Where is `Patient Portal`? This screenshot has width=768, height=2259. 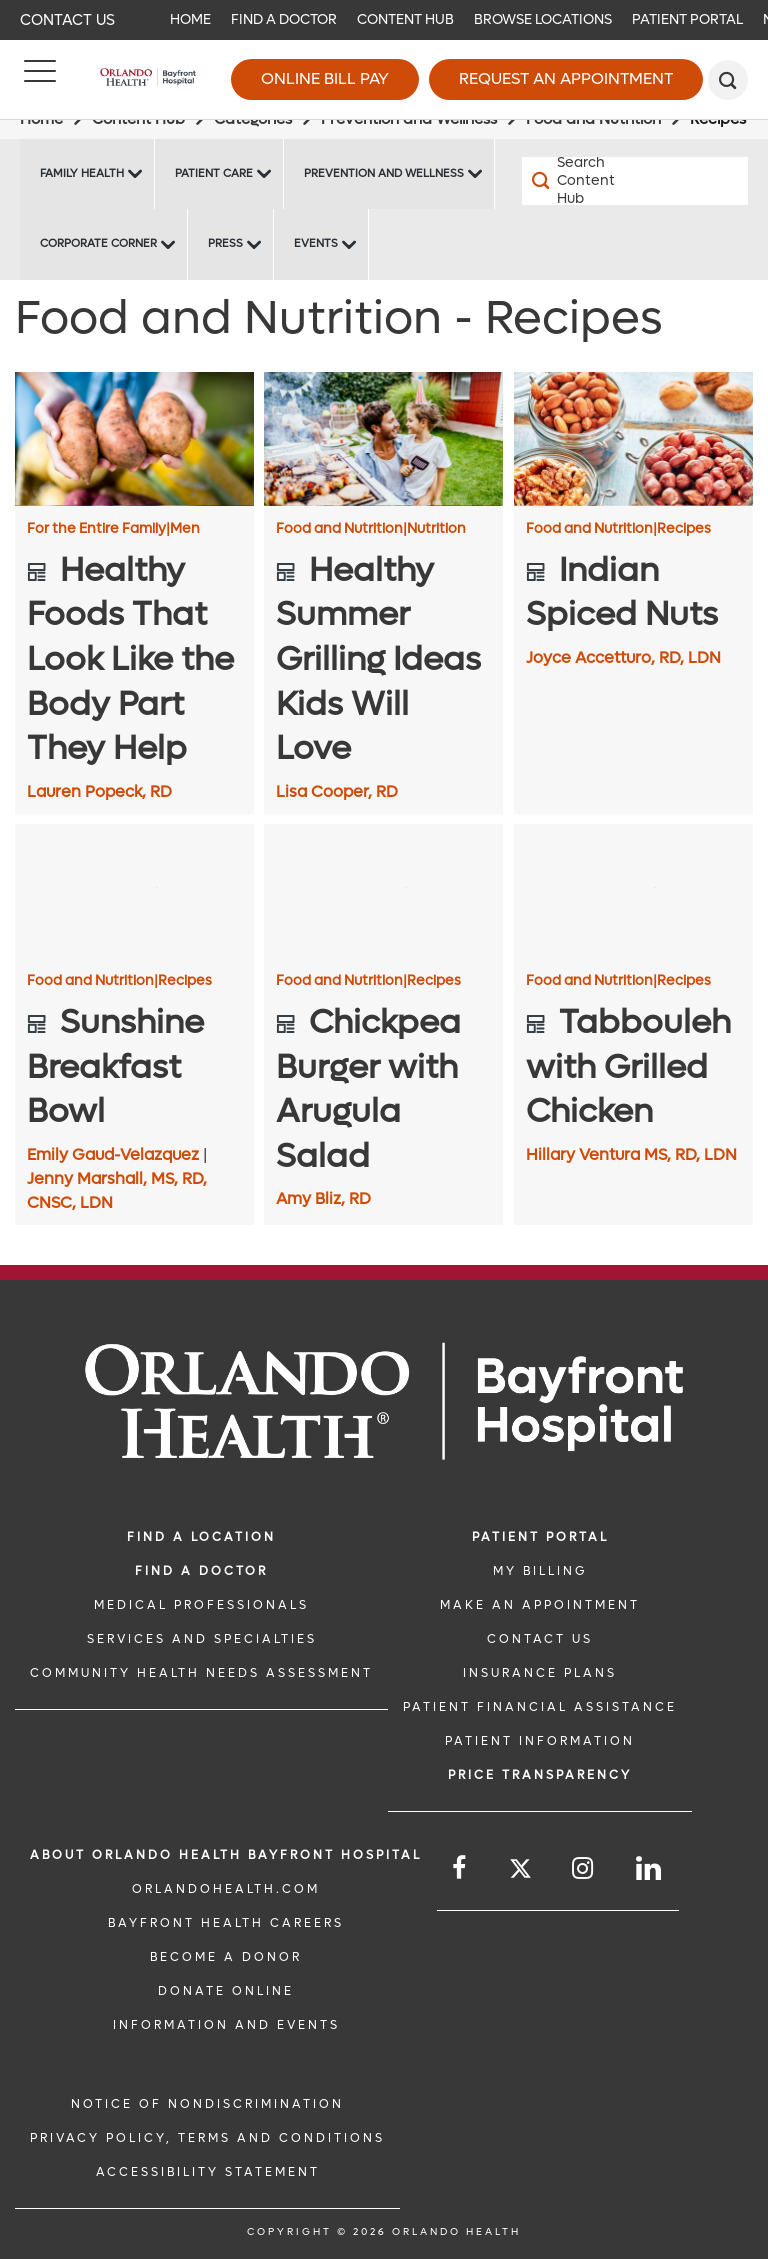 Patient Portal is located at coordinates (687, 19).